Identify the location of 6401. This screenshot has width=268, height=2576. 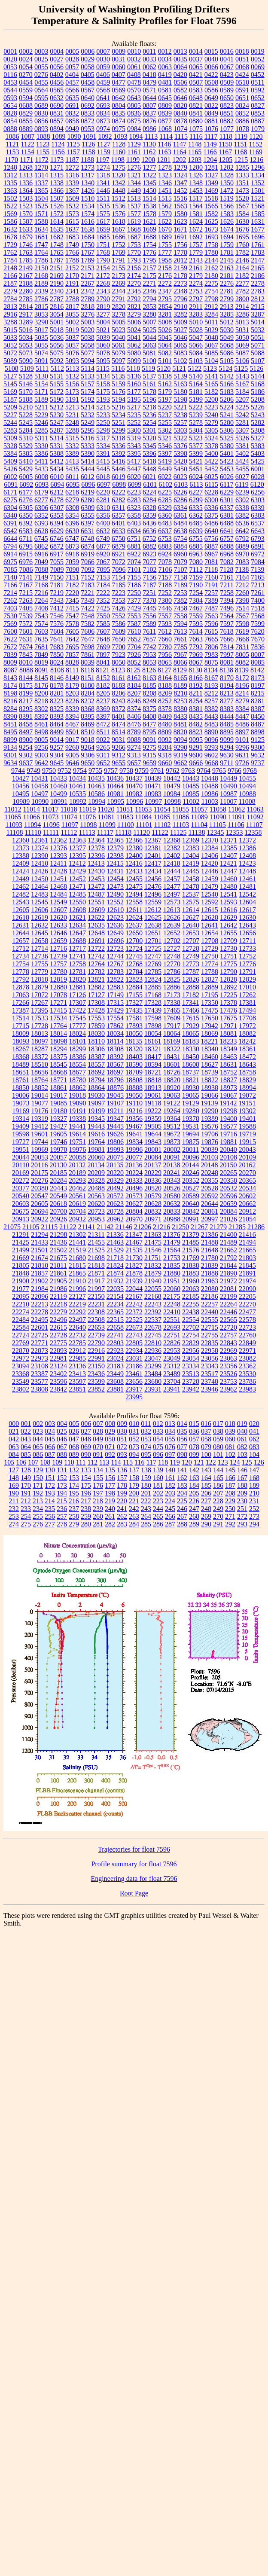
(118, 523).